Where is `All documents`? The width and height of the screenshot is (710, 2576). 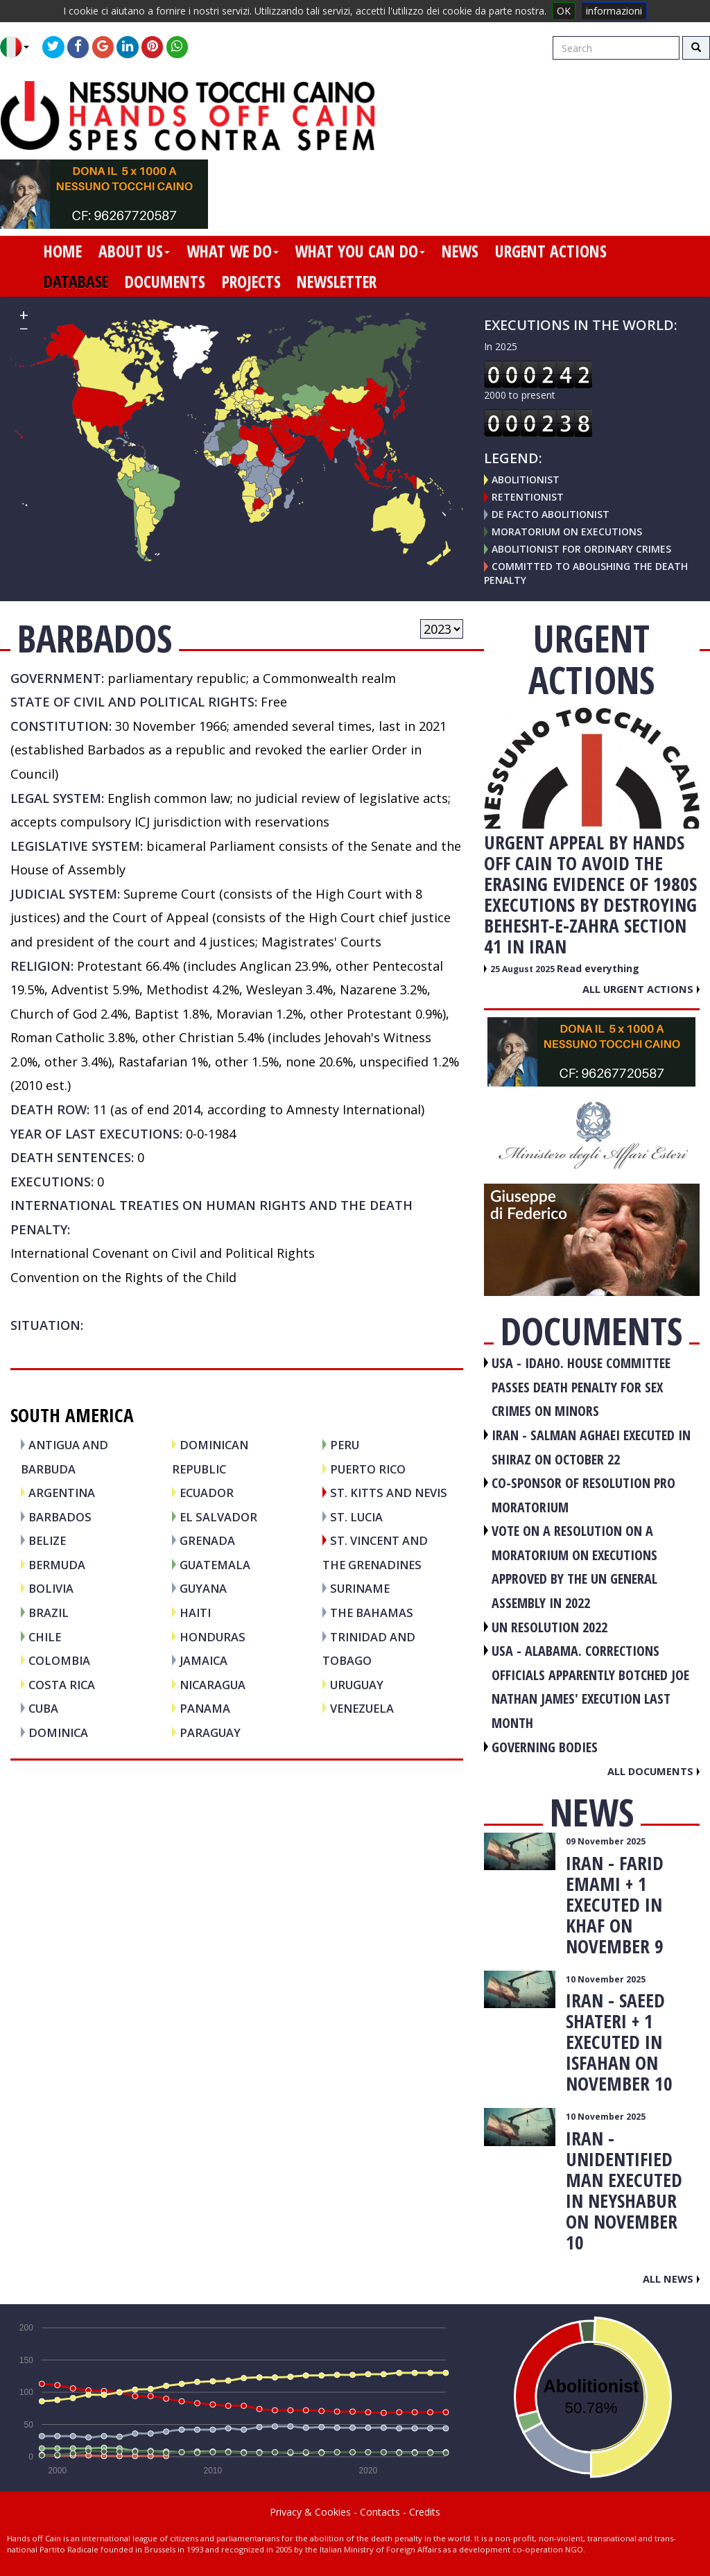 All documents is located at coordinates (653, 1771).